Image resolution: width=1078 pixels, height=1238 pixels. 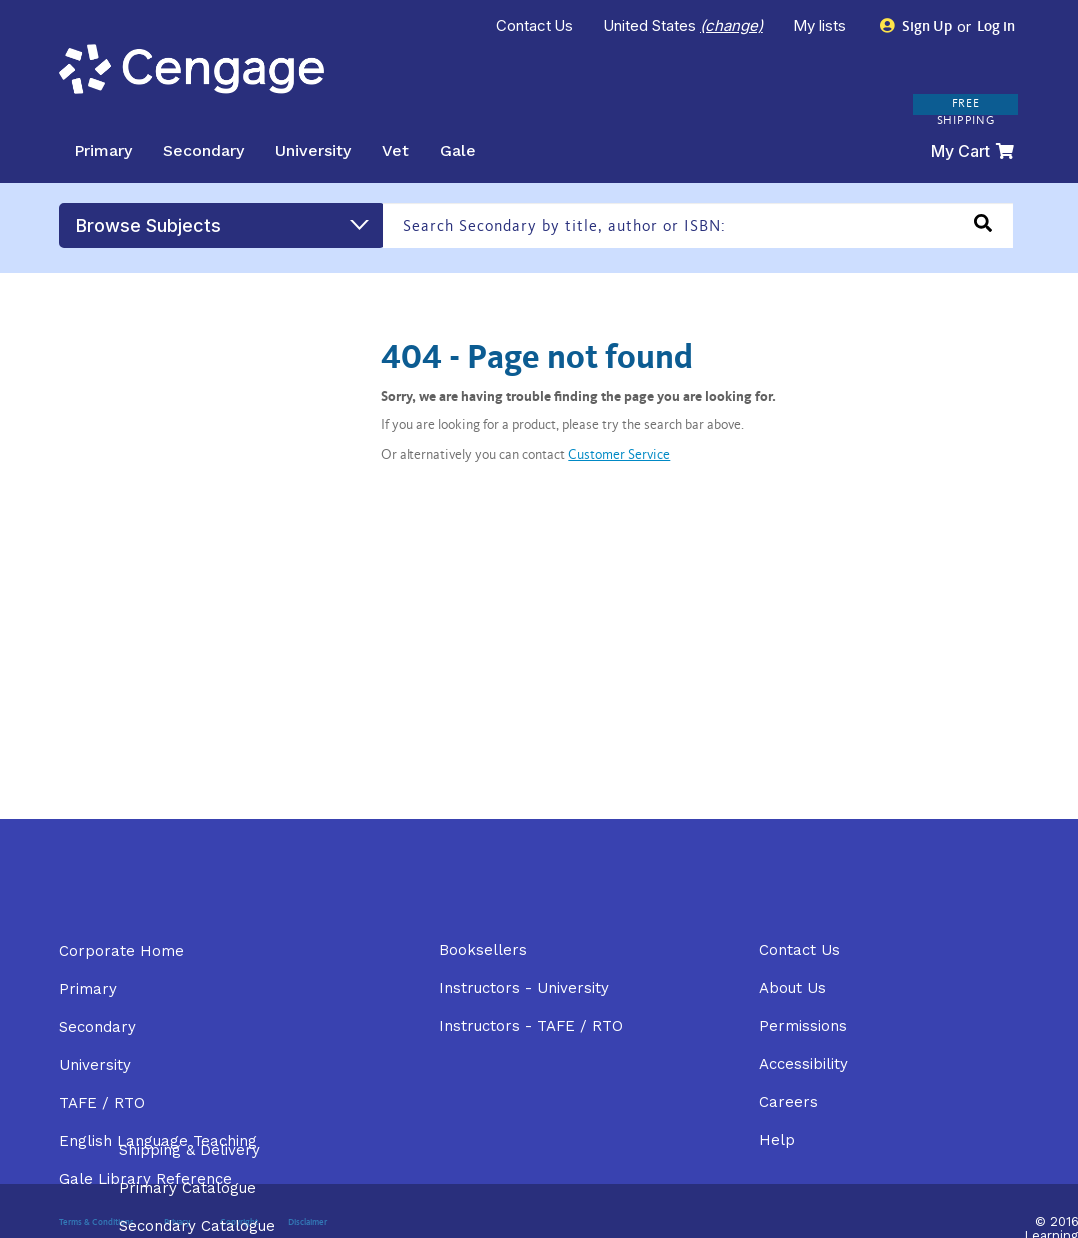 What do you see at coordinates (535, 25) in the screenshot?
I see `Contact Us` at bounding box center [535, 25].